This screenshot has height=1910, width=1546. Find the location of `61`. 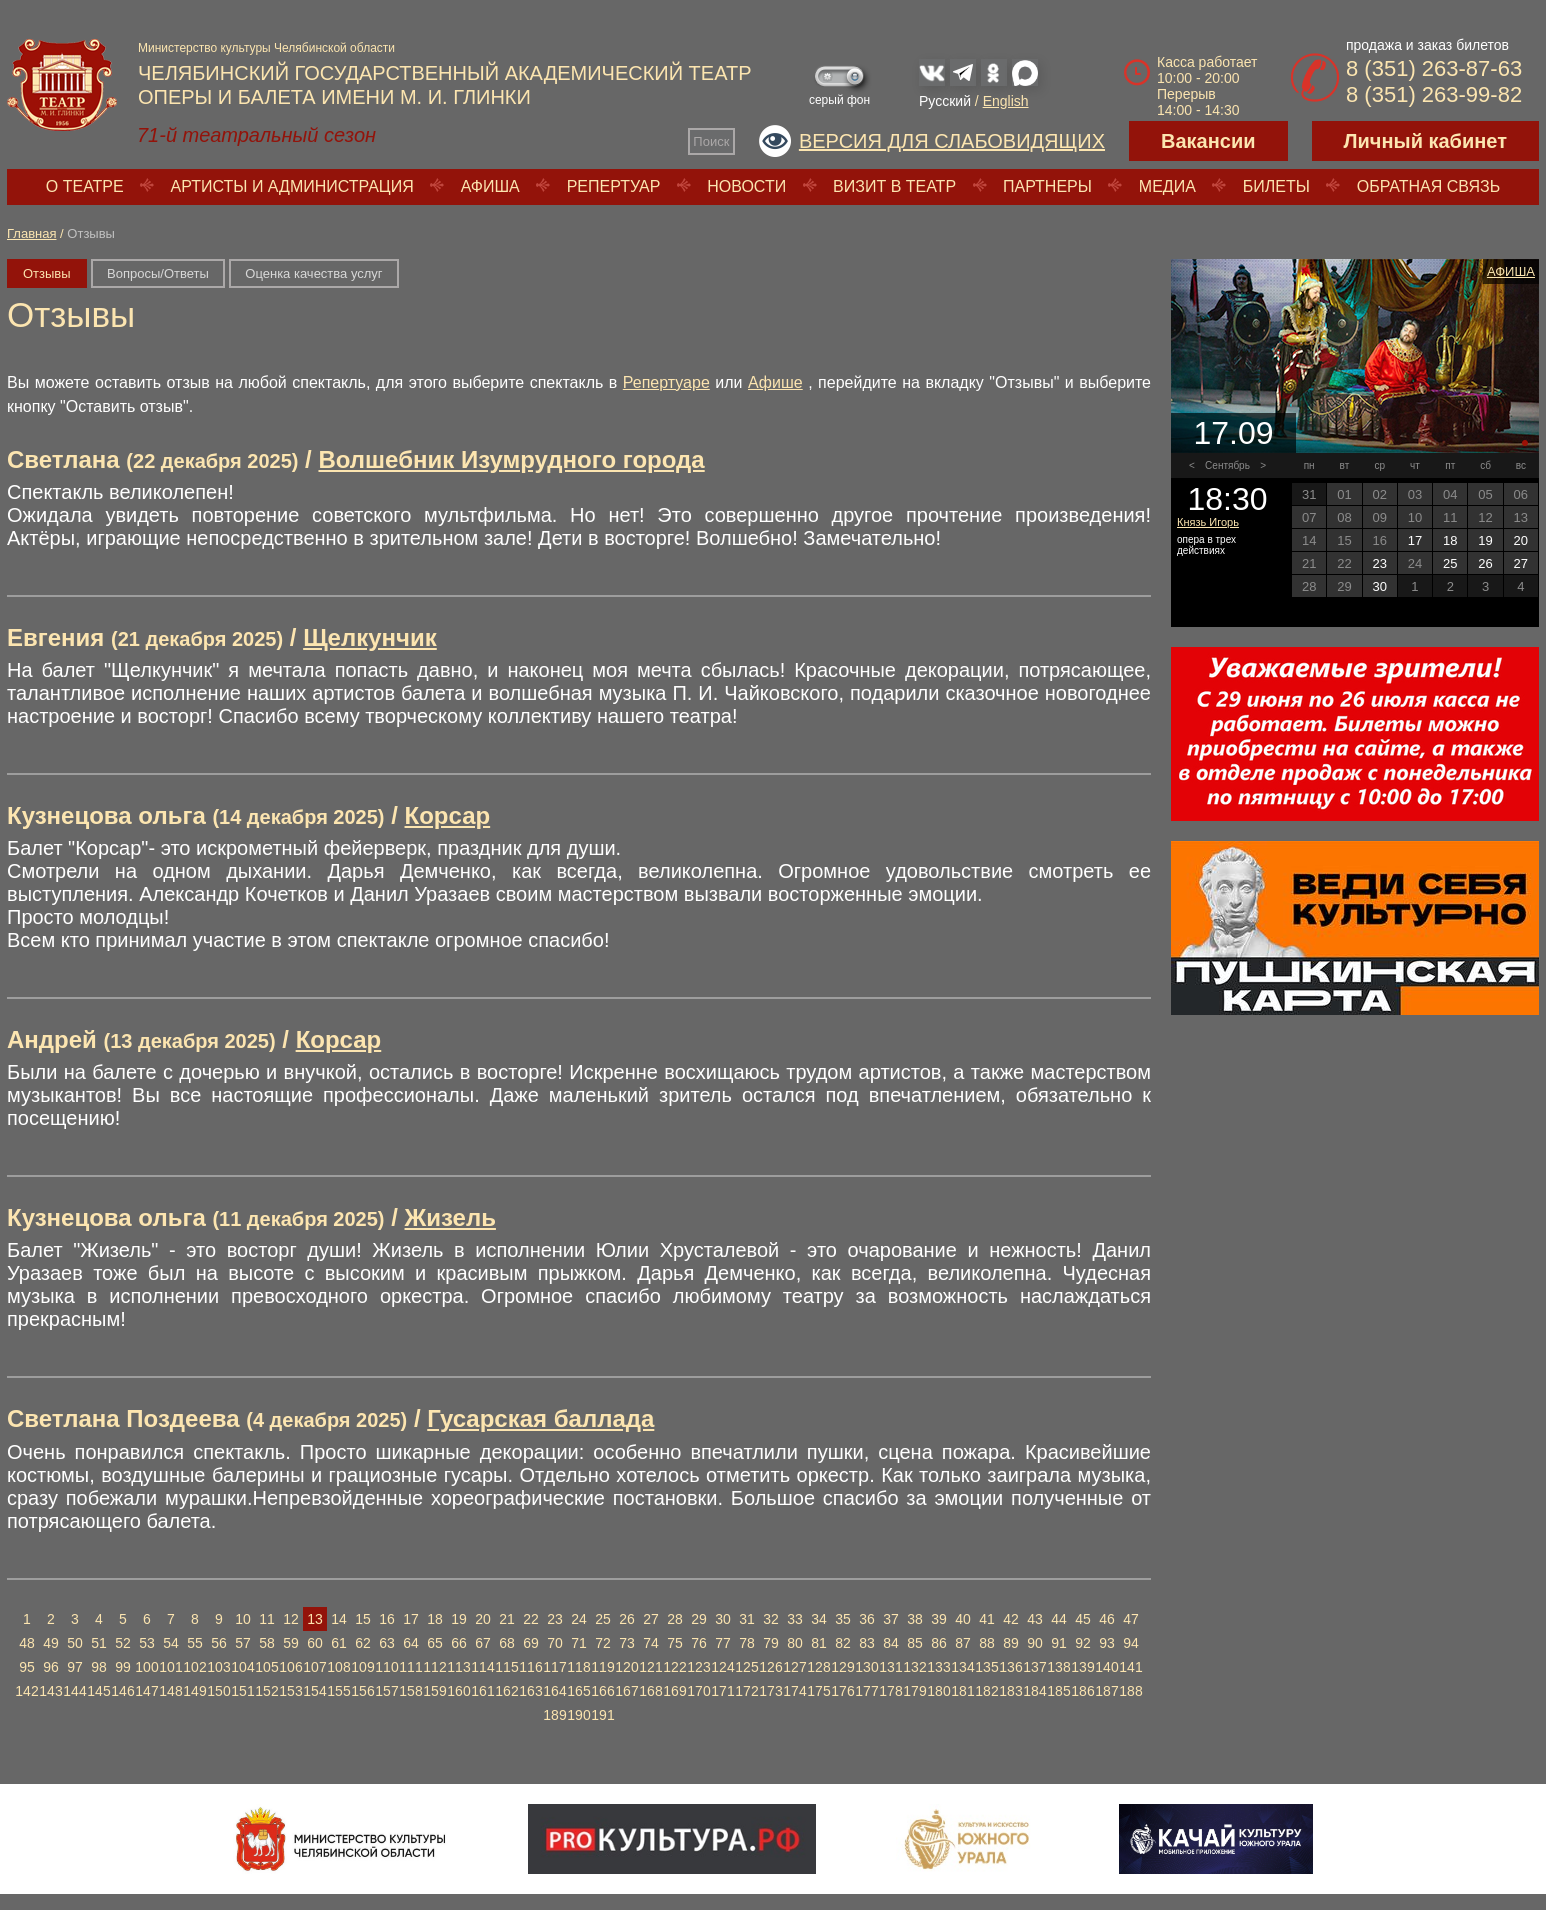

61 is located at coordinates (339, 1643).